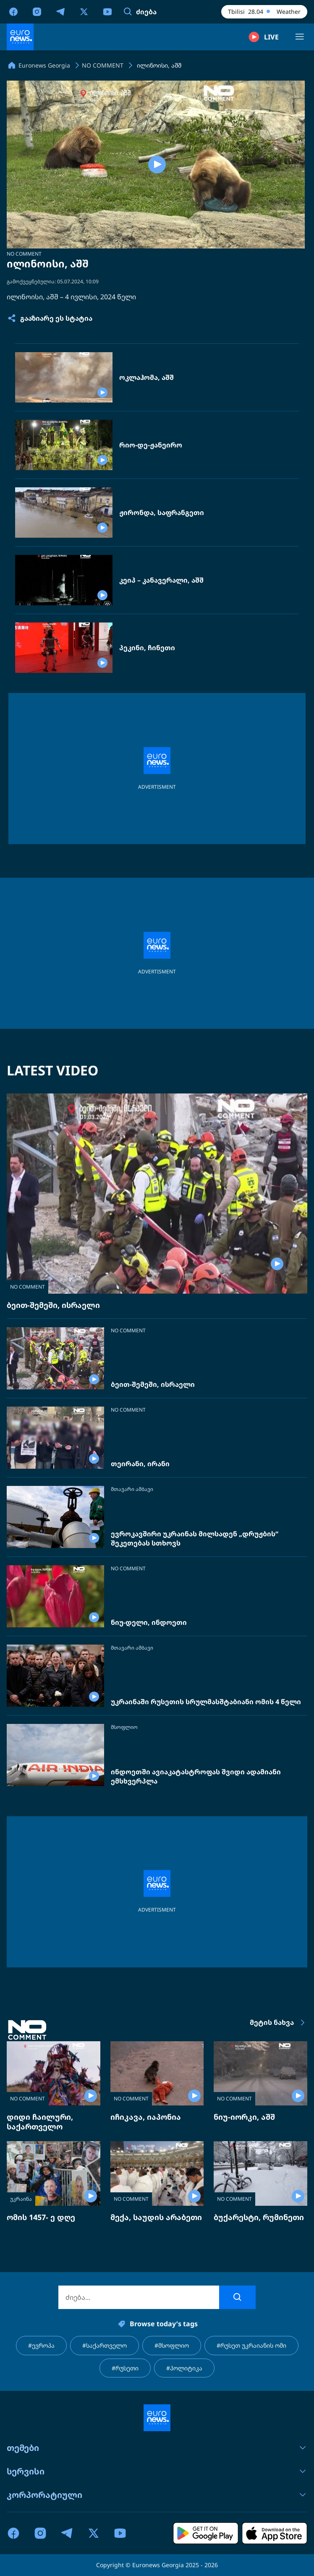  Describe the element at coordinates (124, 1727) in the screenshot. I see `მსოფლიო` at that location.